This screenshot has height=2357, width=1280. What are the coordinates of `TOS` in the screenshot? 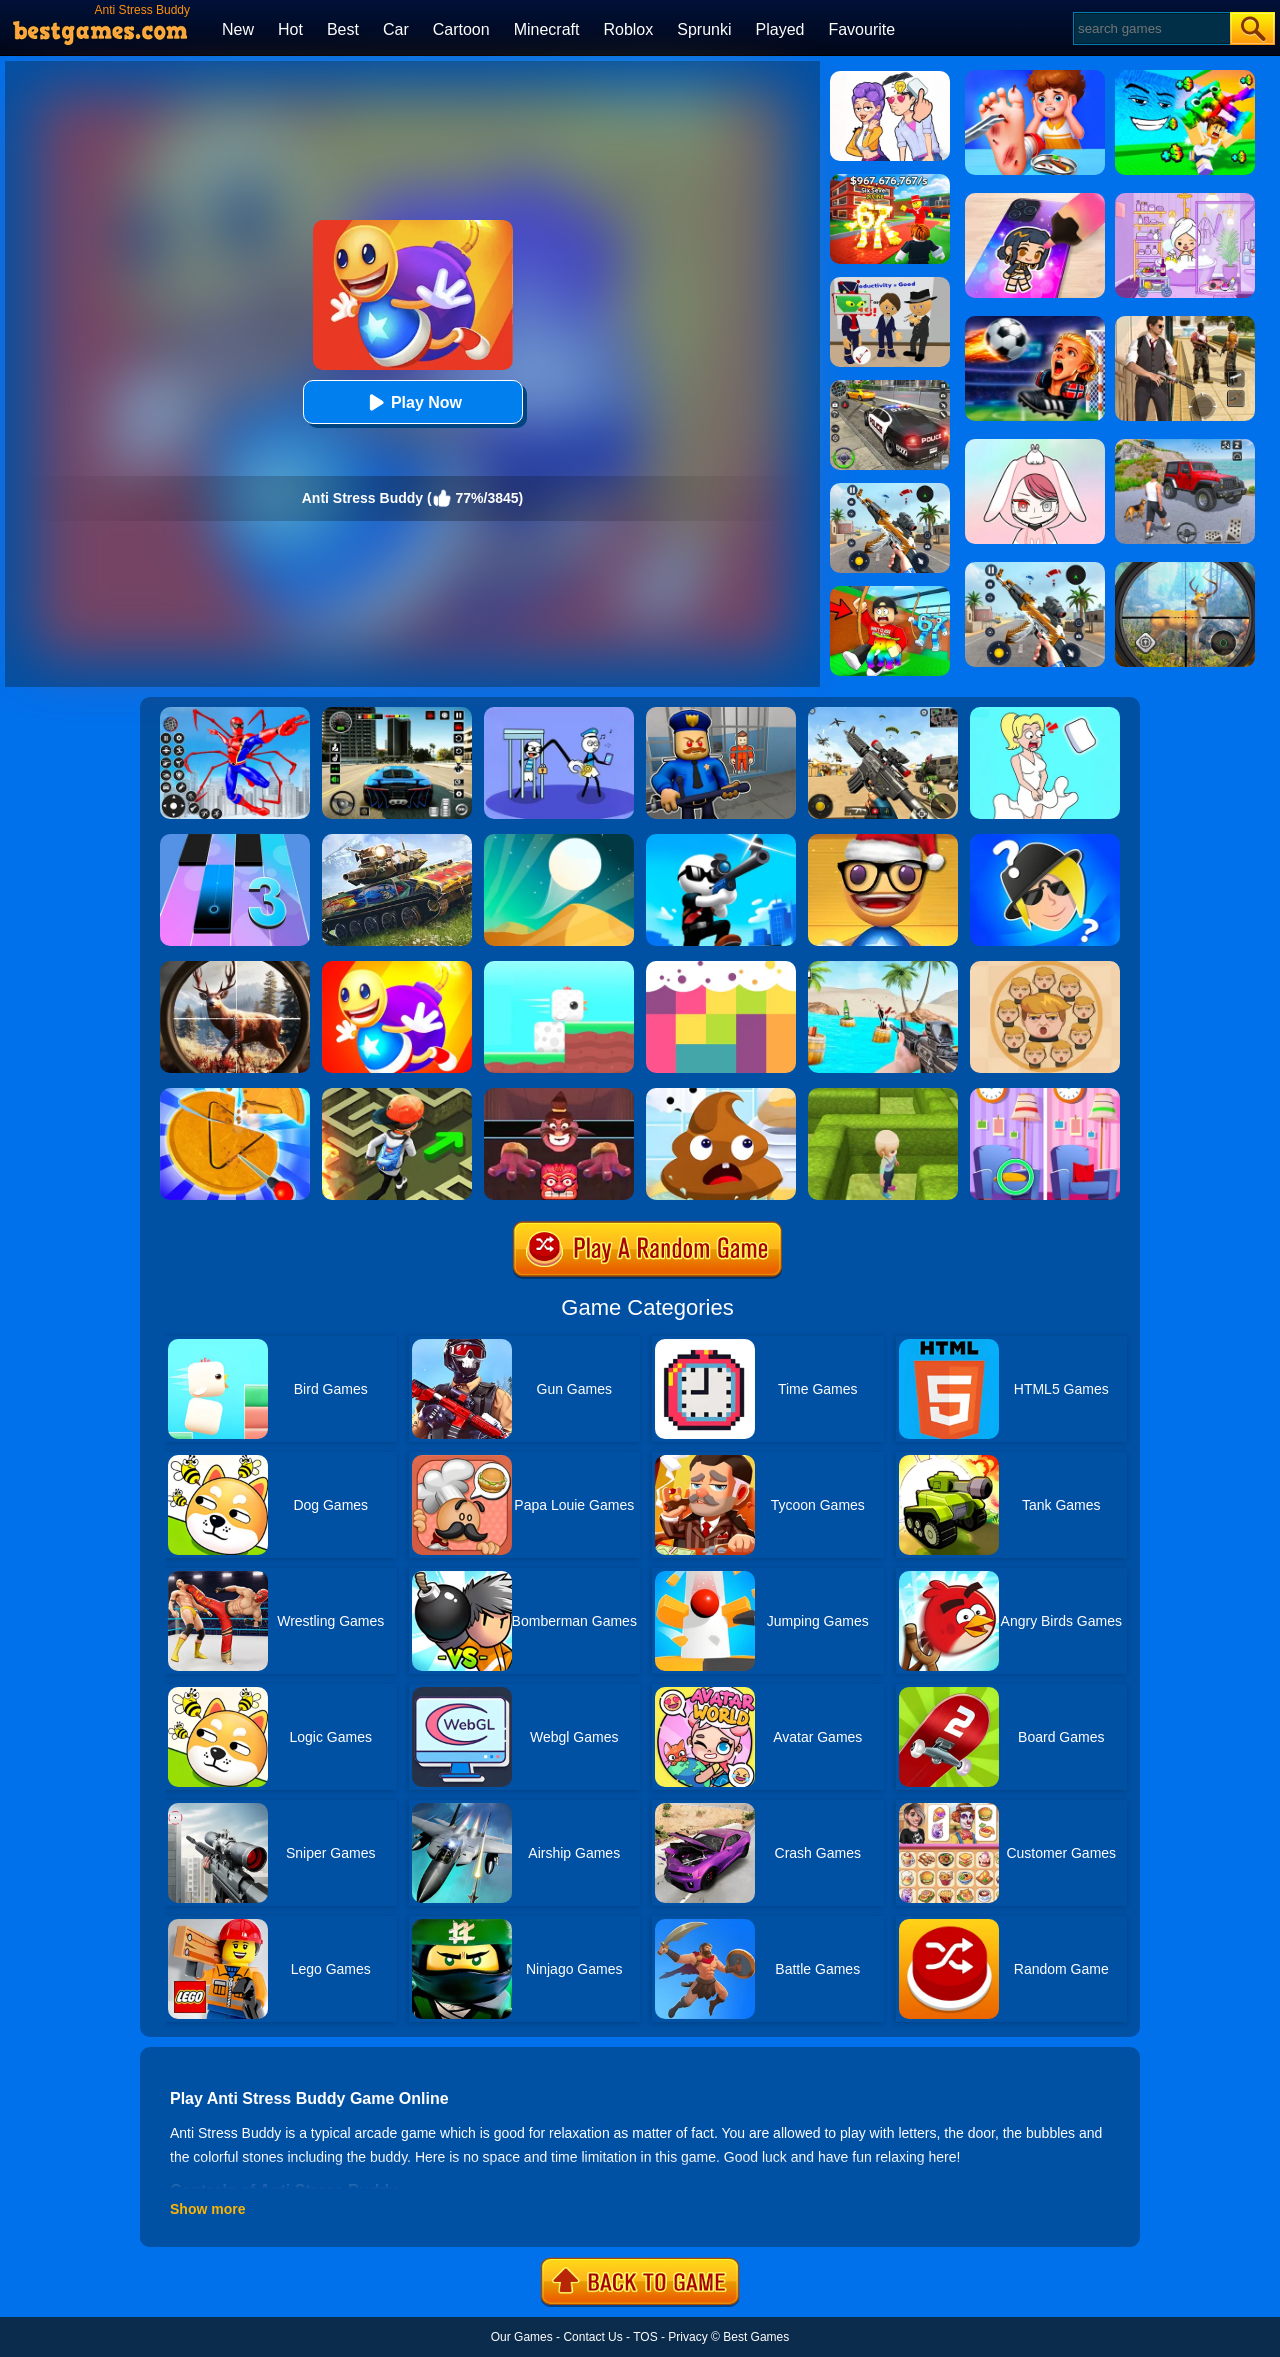 It's located at (645, 2337).